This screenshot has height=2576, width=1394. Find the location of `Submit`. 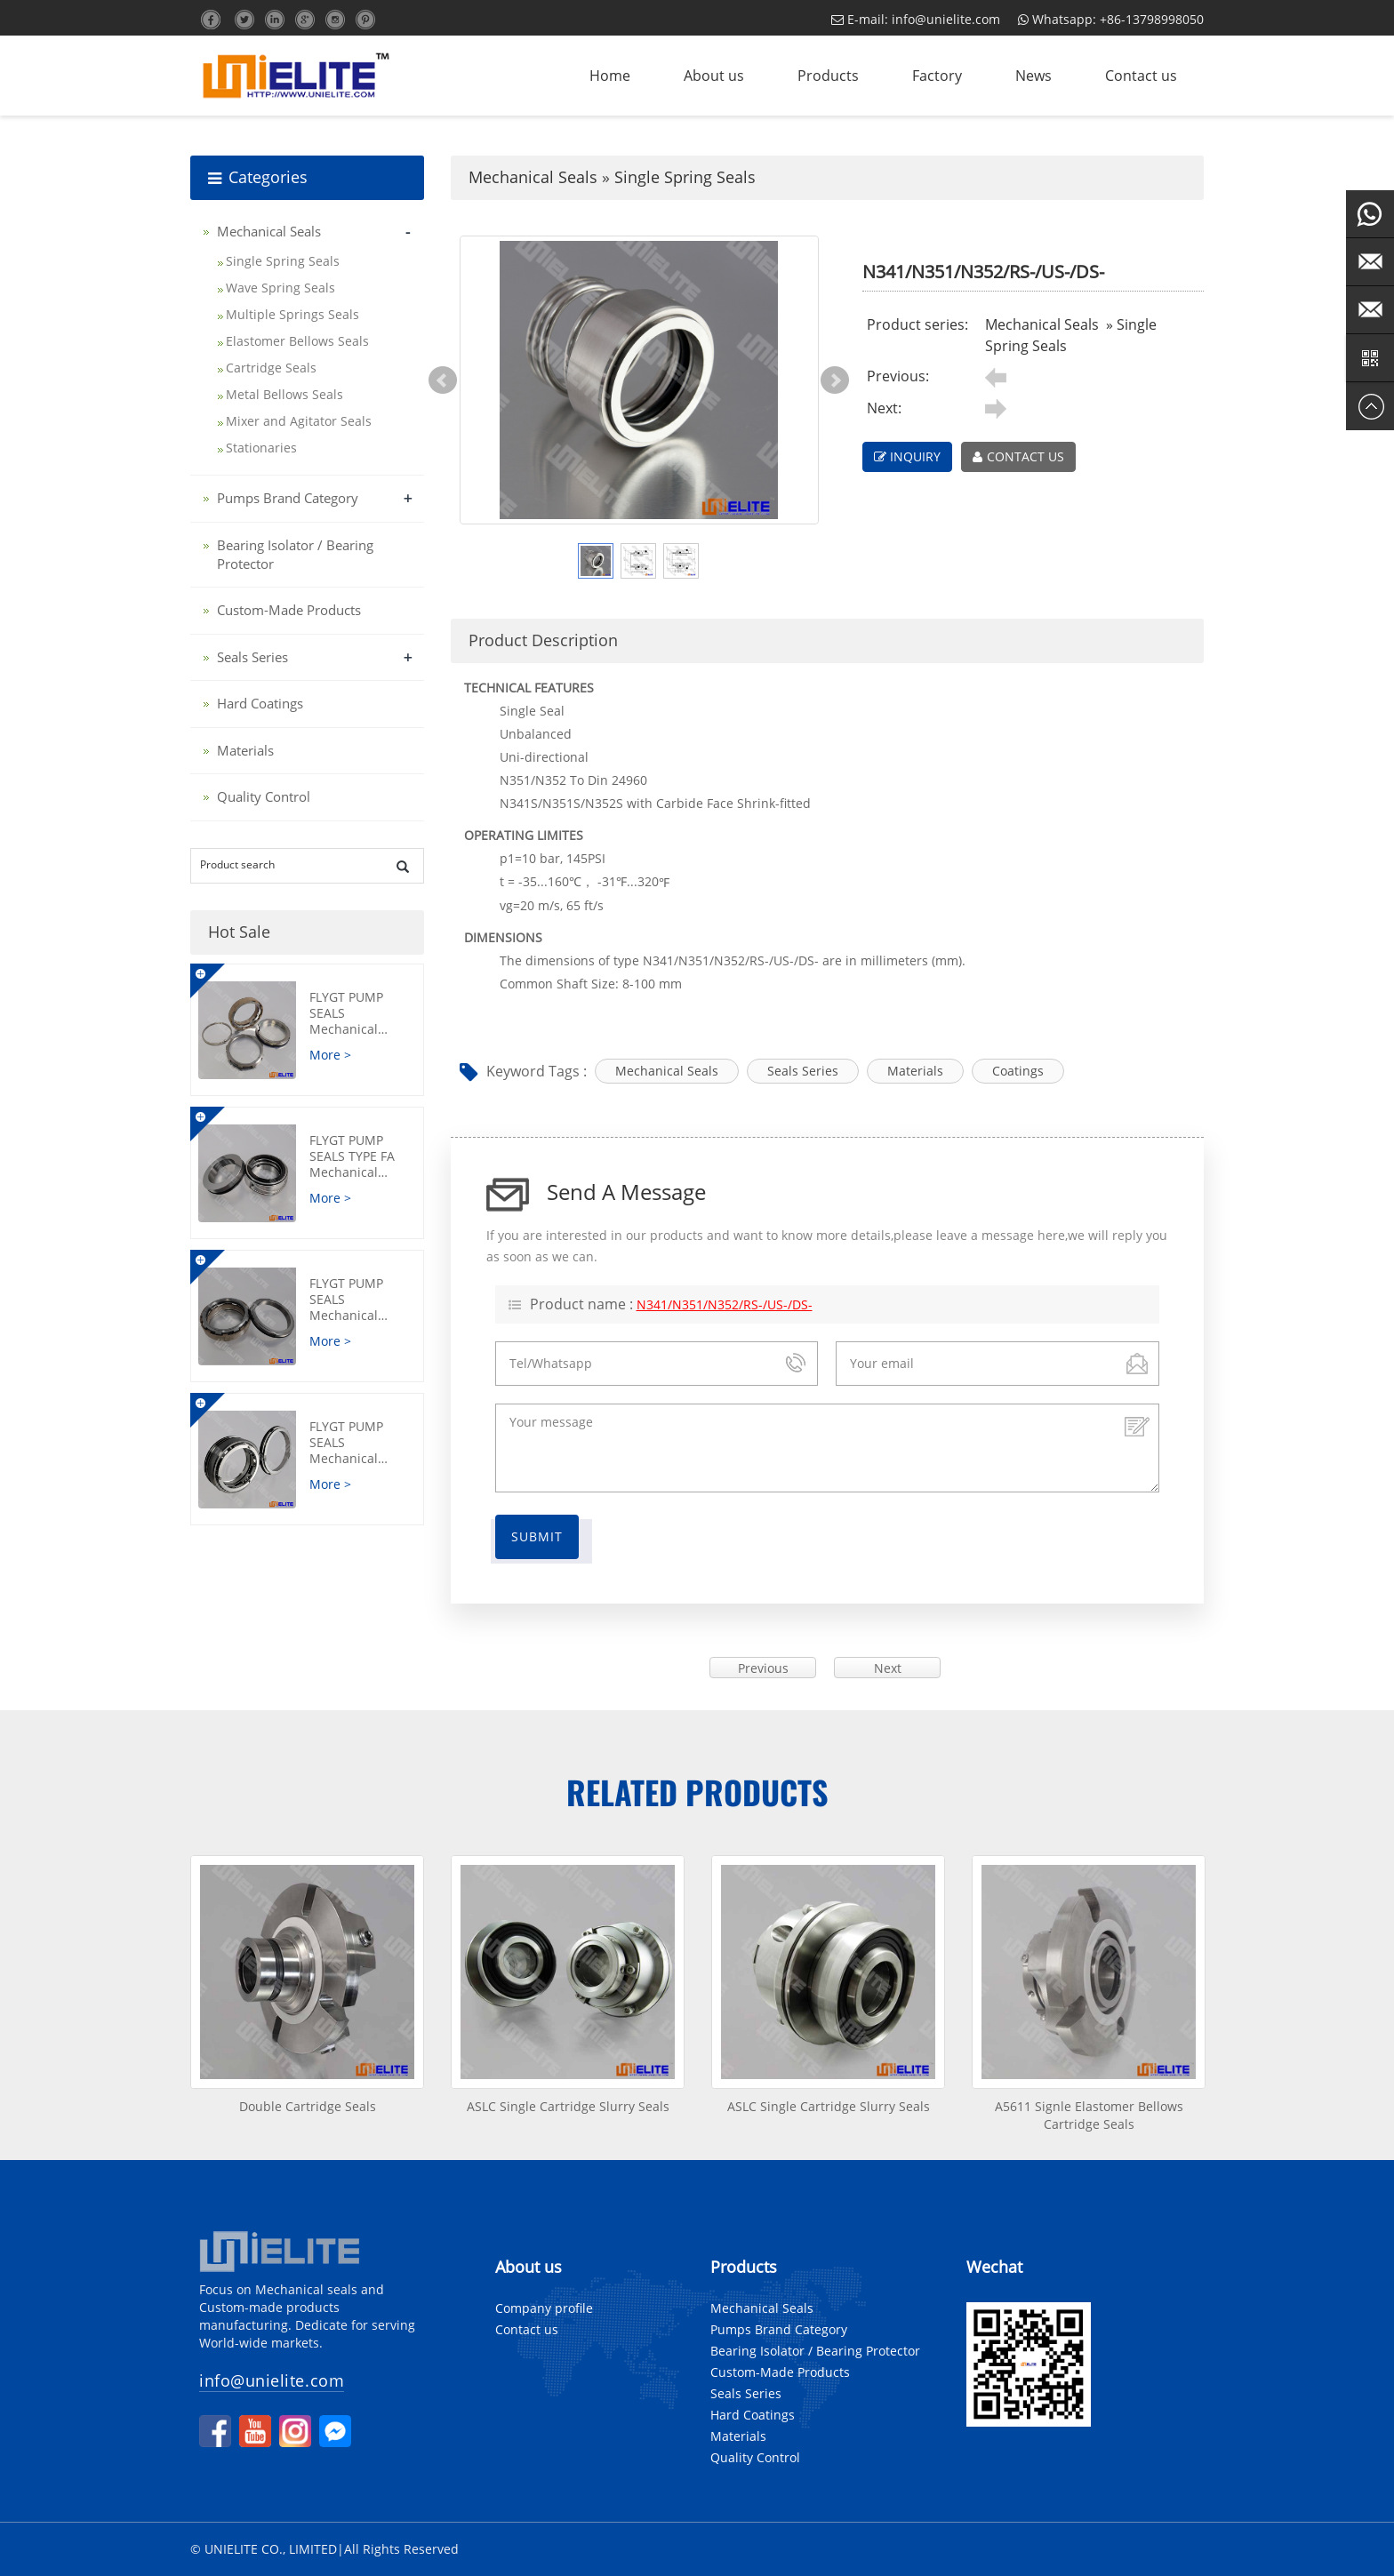

Submit is located at coordinates (537, 1536).